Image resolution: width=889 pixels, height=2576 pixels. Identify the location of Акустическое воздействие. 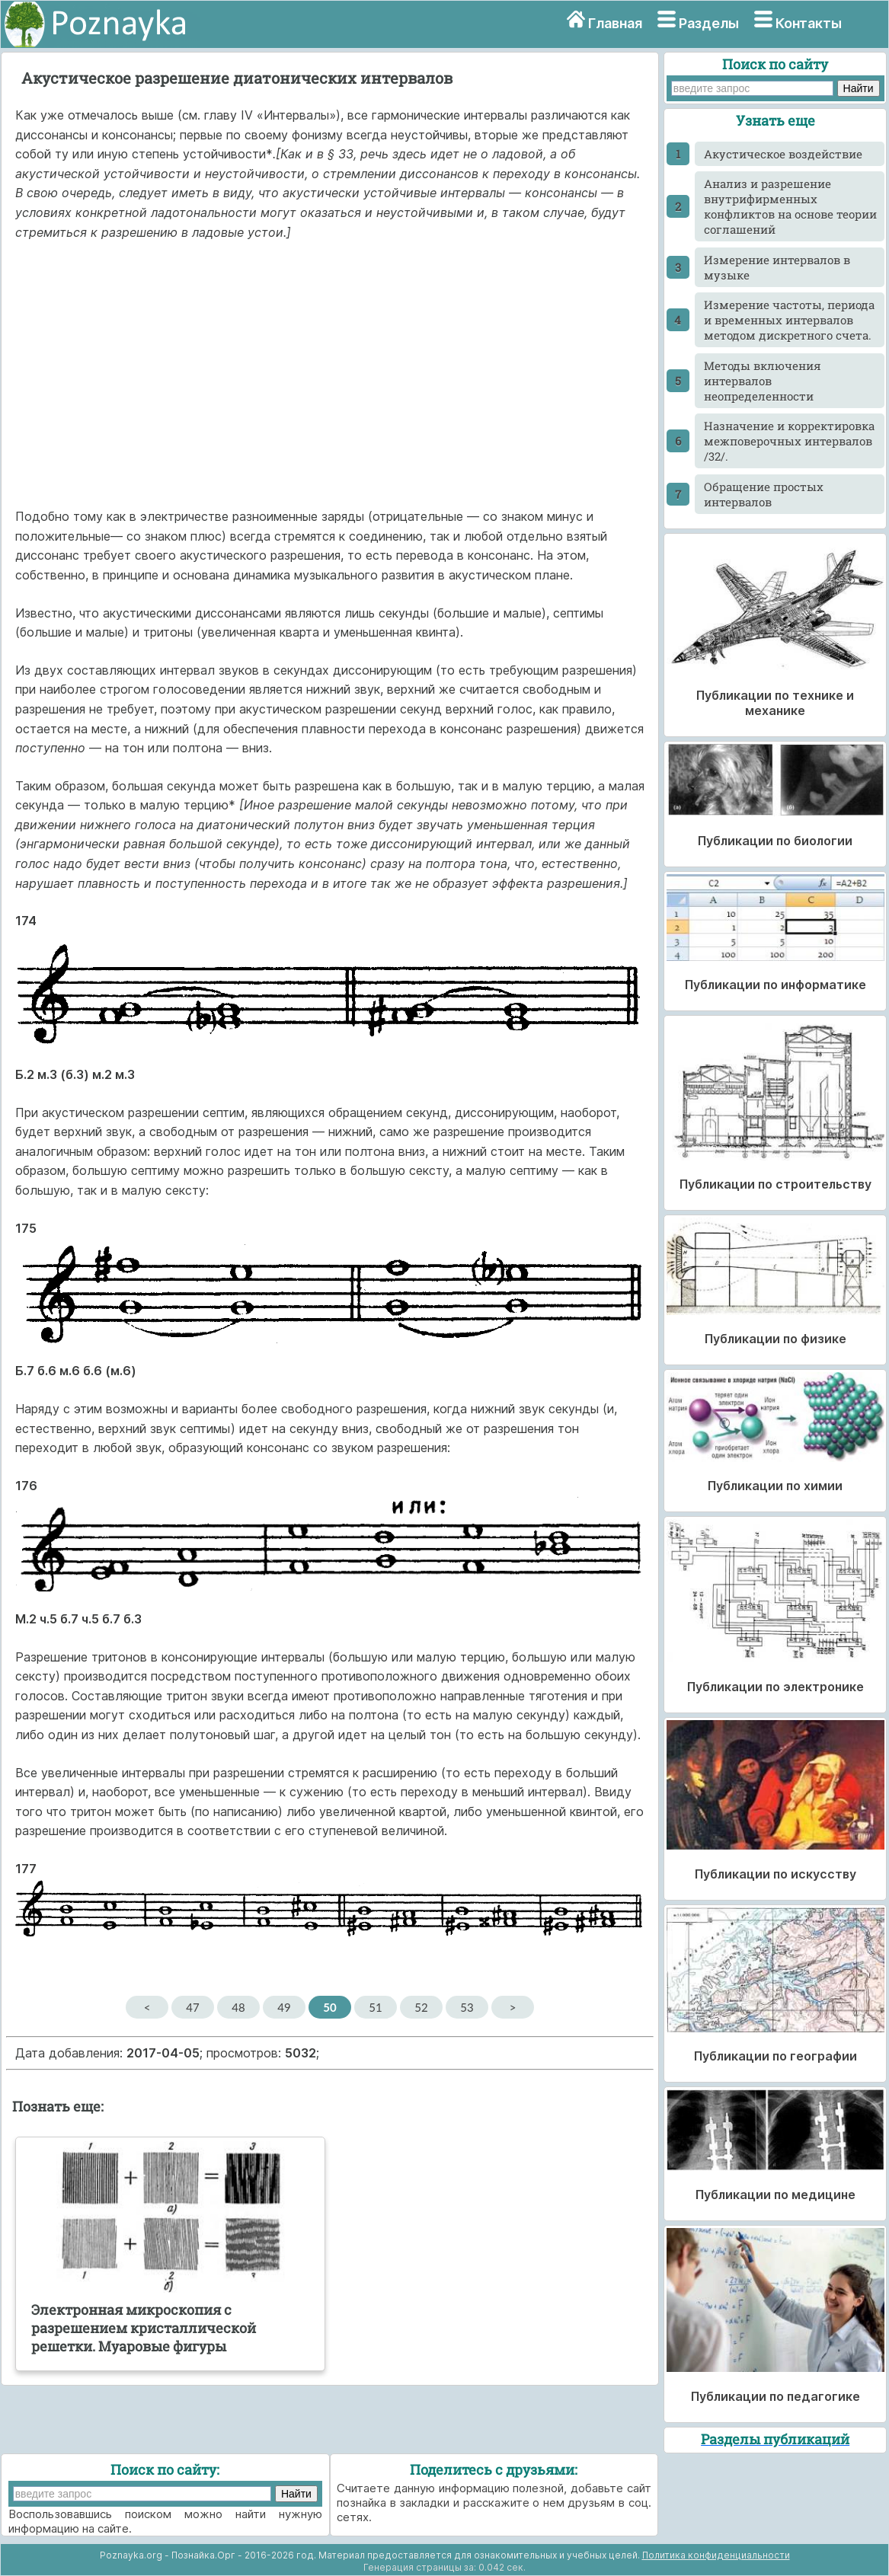
(783, 153).